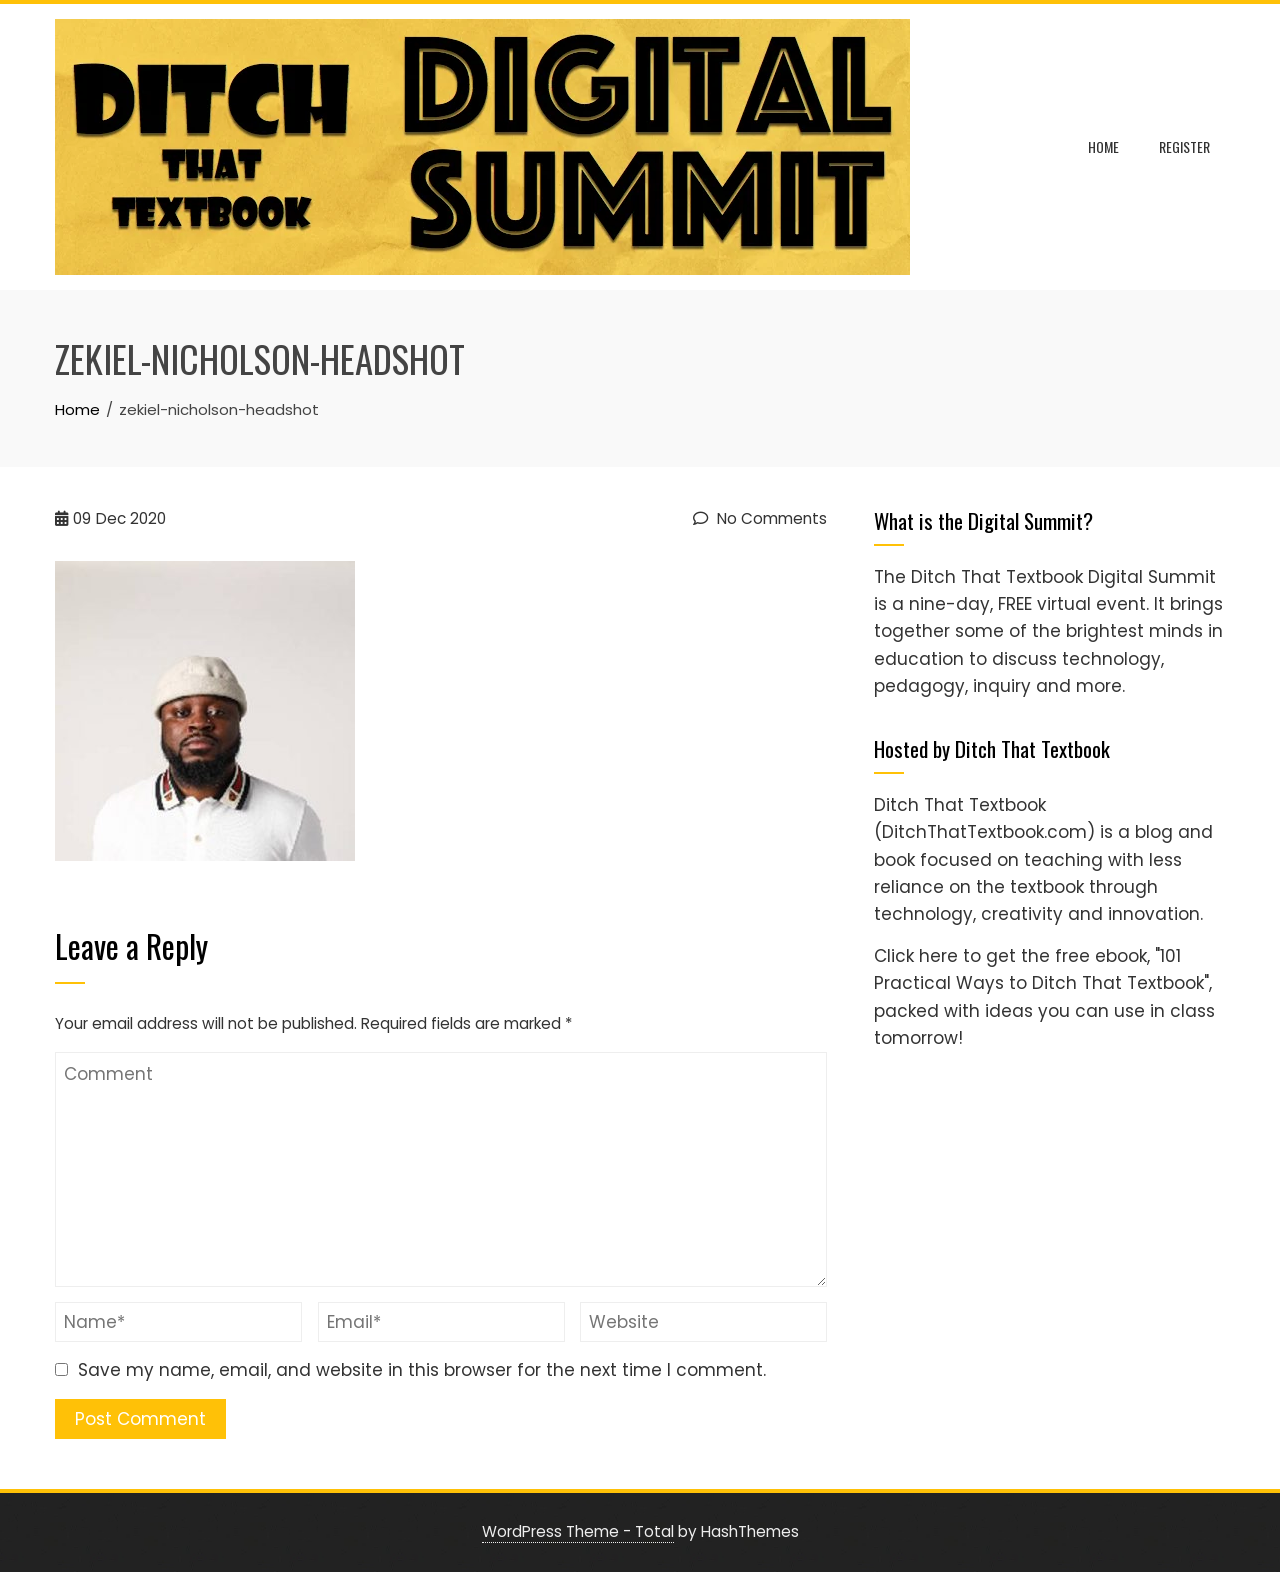  I want to click on (DitchThatTextbook.com), so click(984, 832).